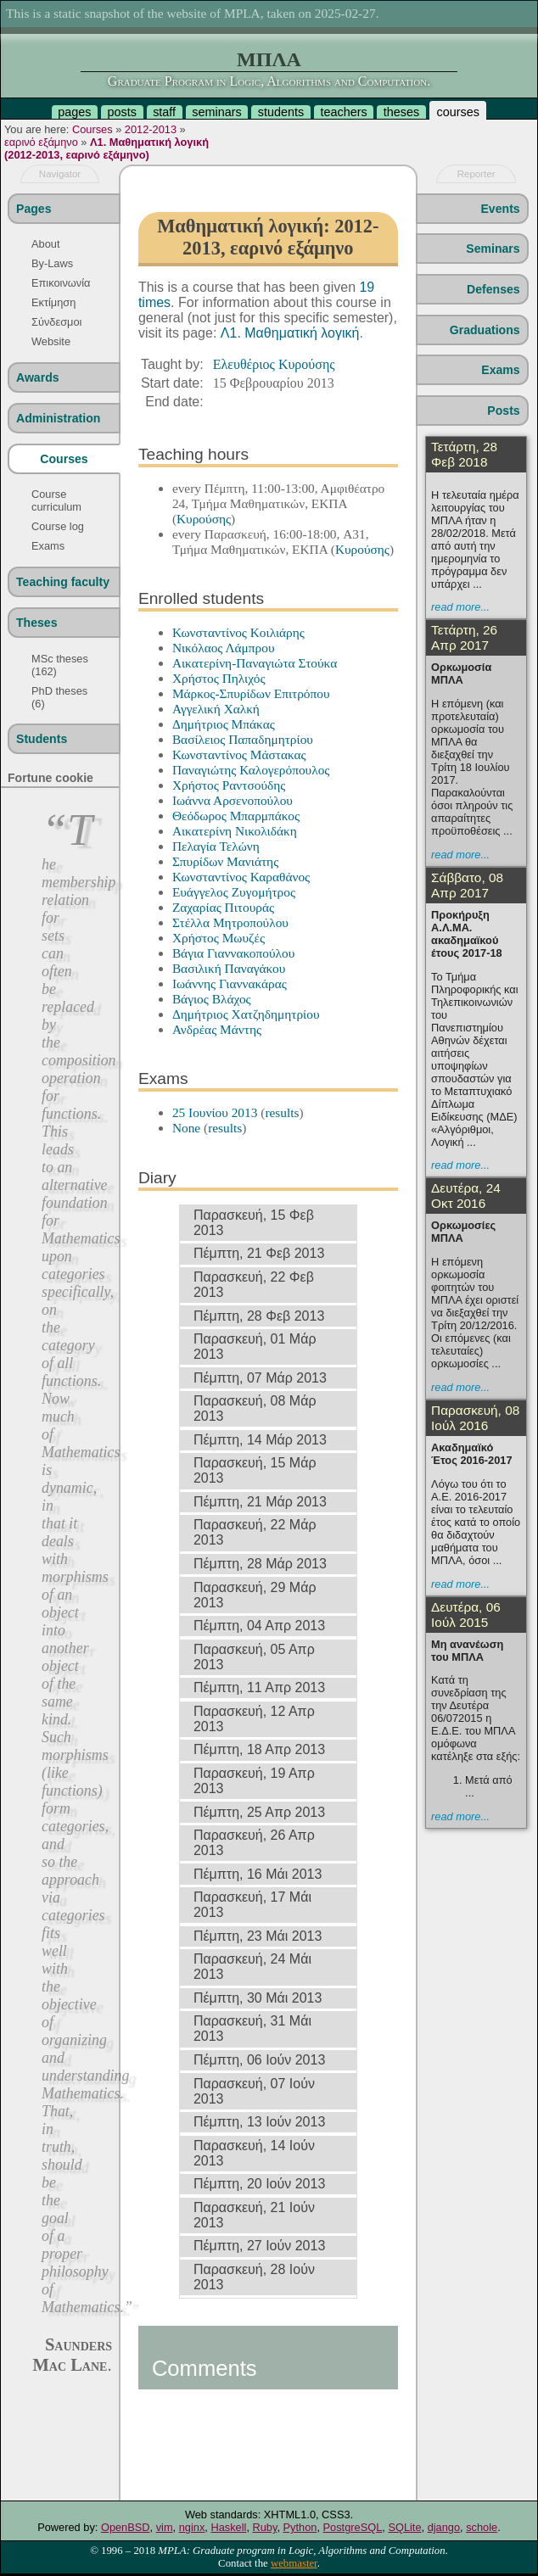 This screenshot has width=538, height=2576. I want to click on Βασιλική Παναγάκου, so click(228, 968).